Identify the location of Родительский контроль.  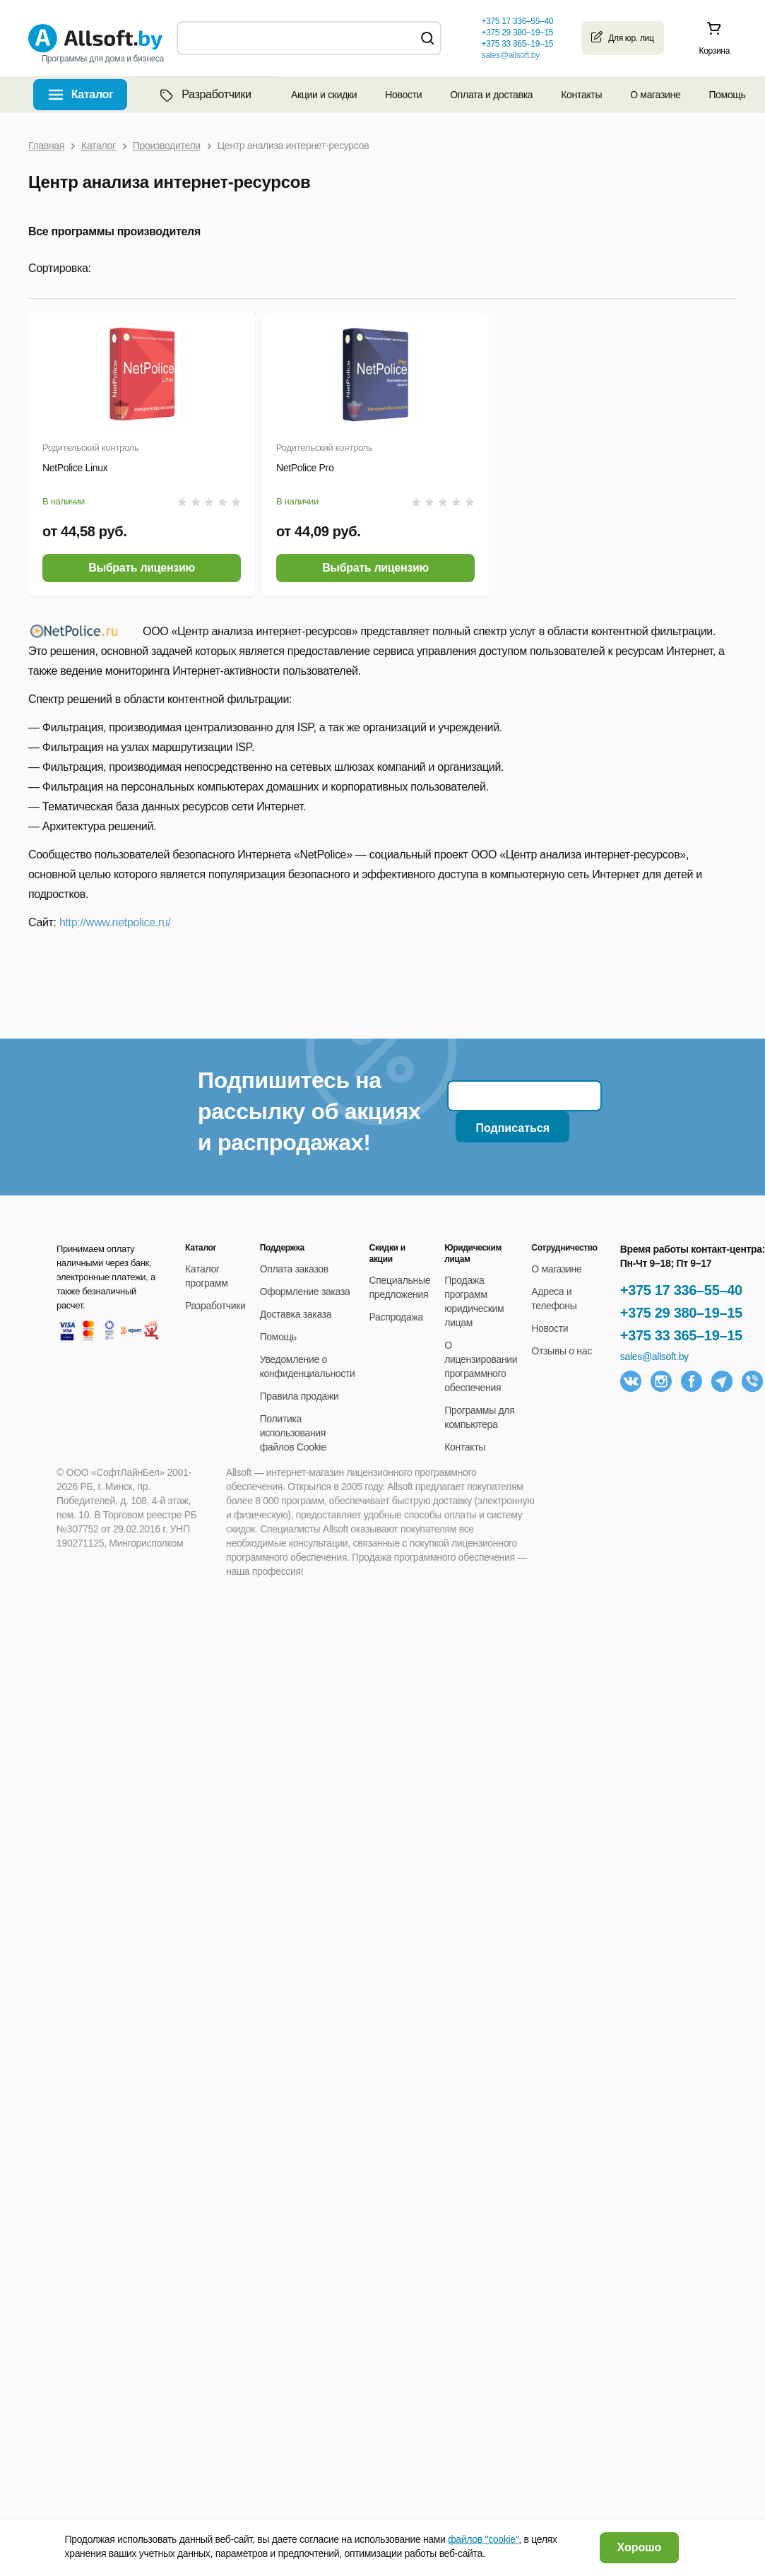
(90, 447).